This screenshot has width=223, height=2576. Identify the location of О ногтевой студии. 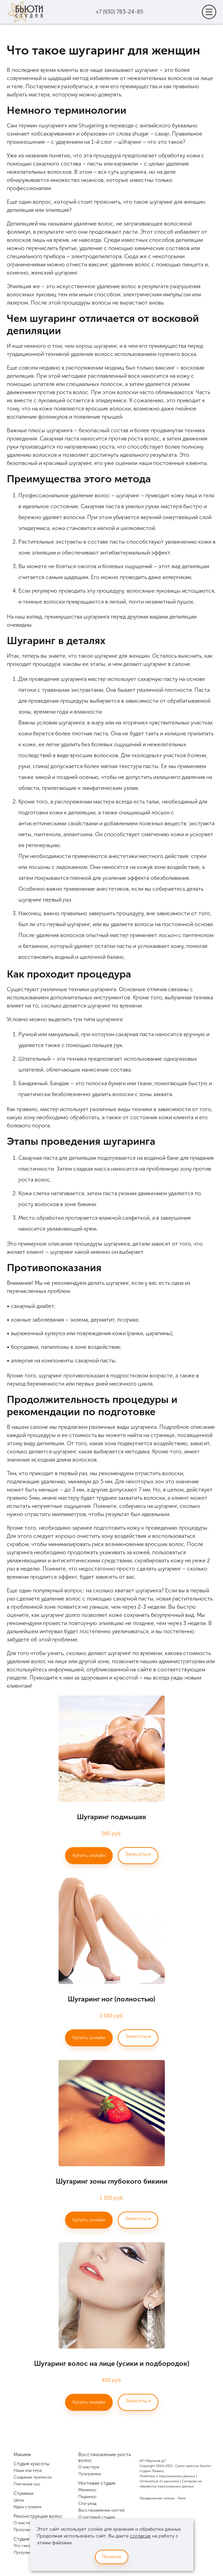
(96, 2517).